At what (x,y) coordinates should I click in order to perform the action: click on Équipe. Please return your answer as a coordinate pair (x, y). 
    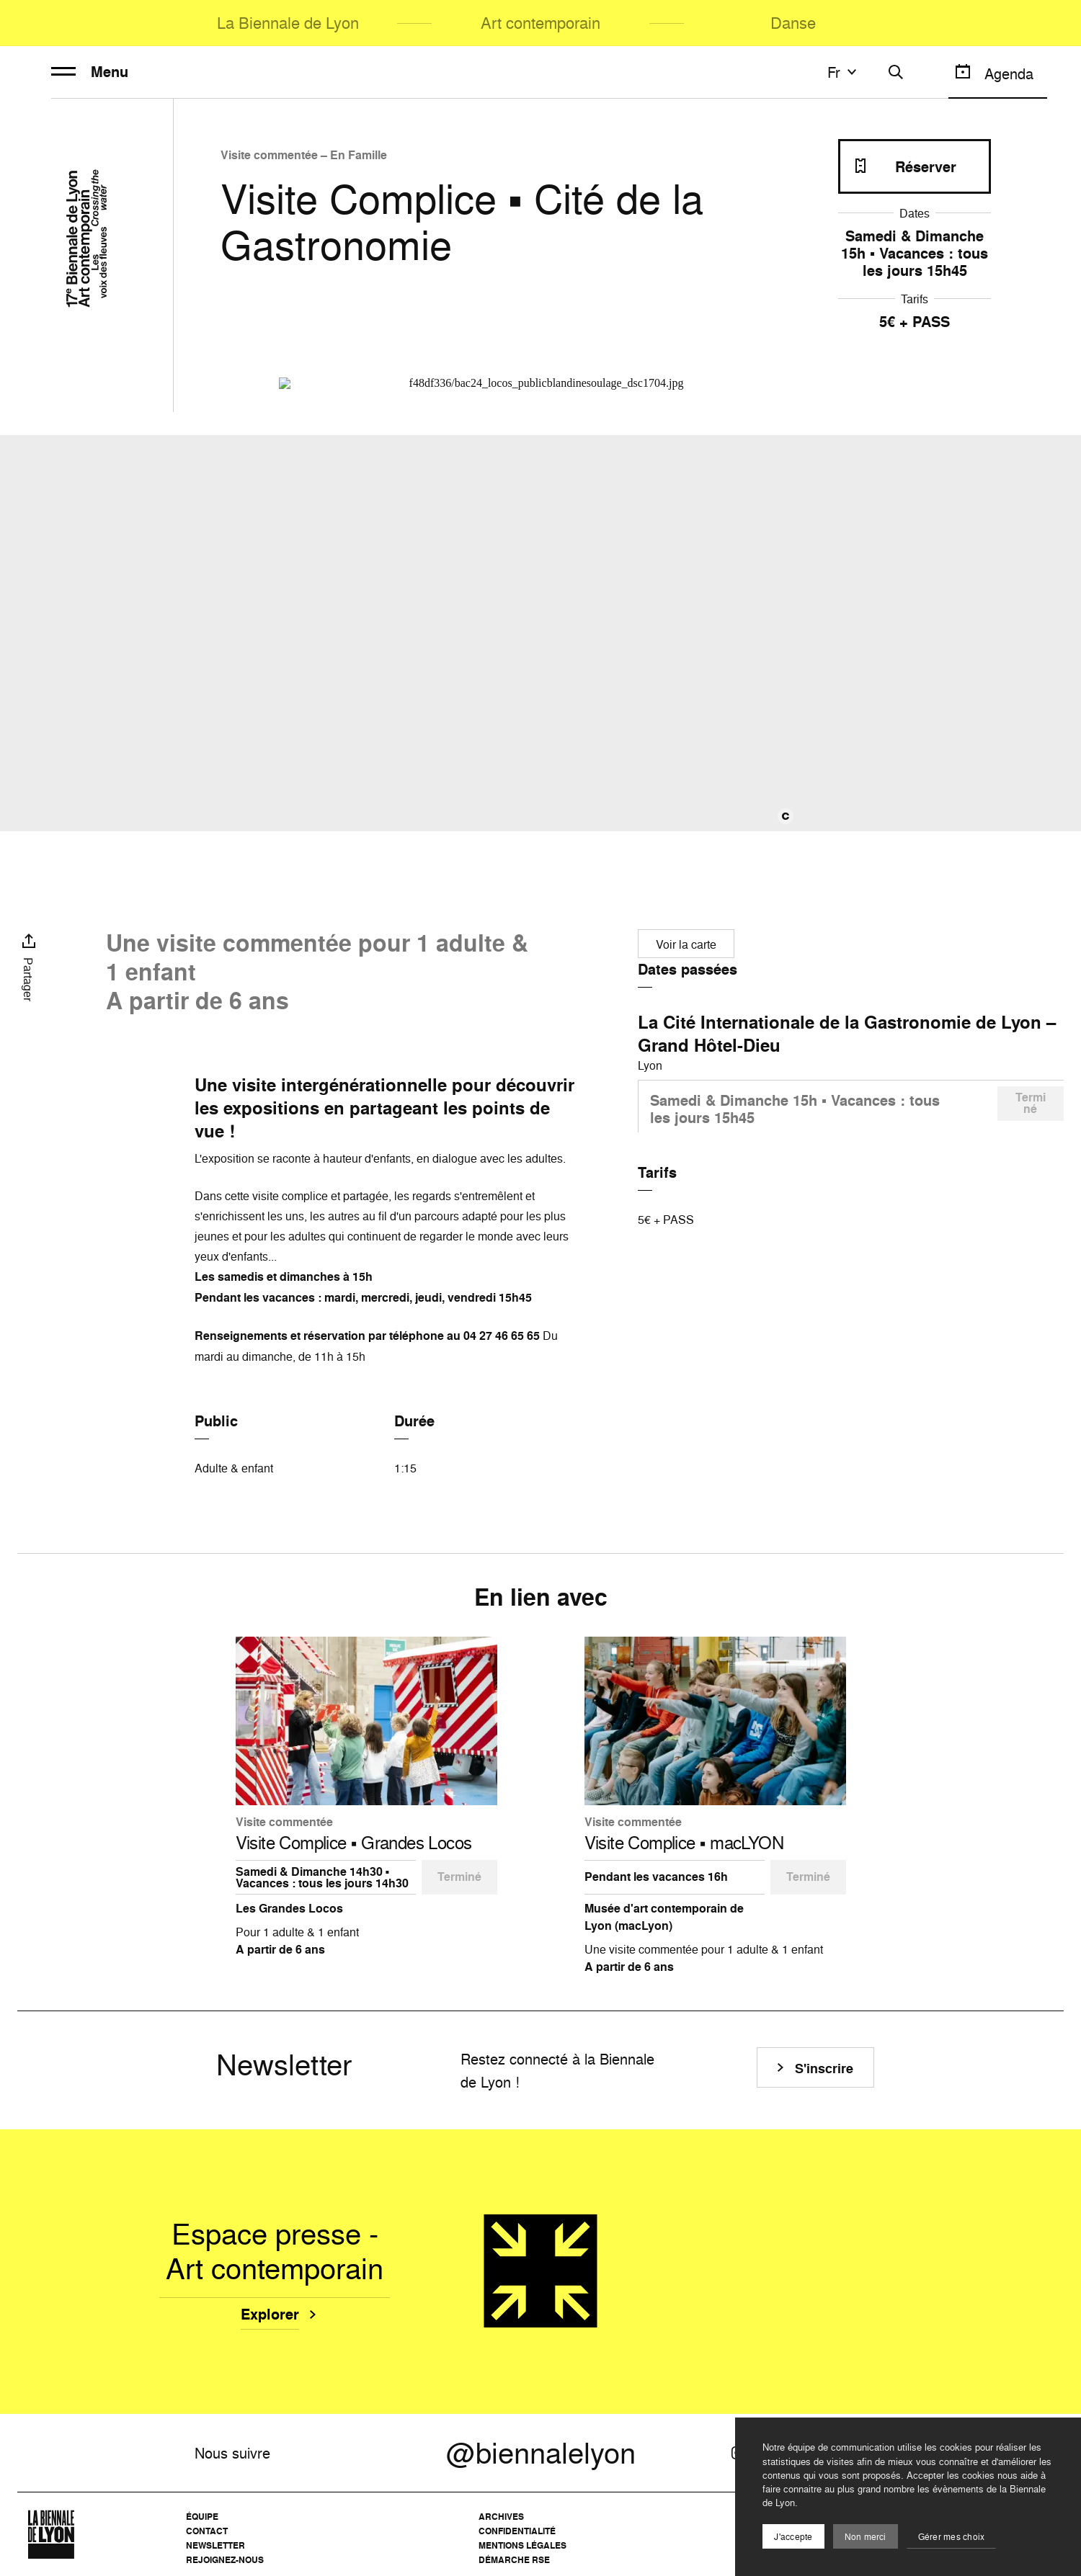
    Looking at the image, I should click on (202, 2516).